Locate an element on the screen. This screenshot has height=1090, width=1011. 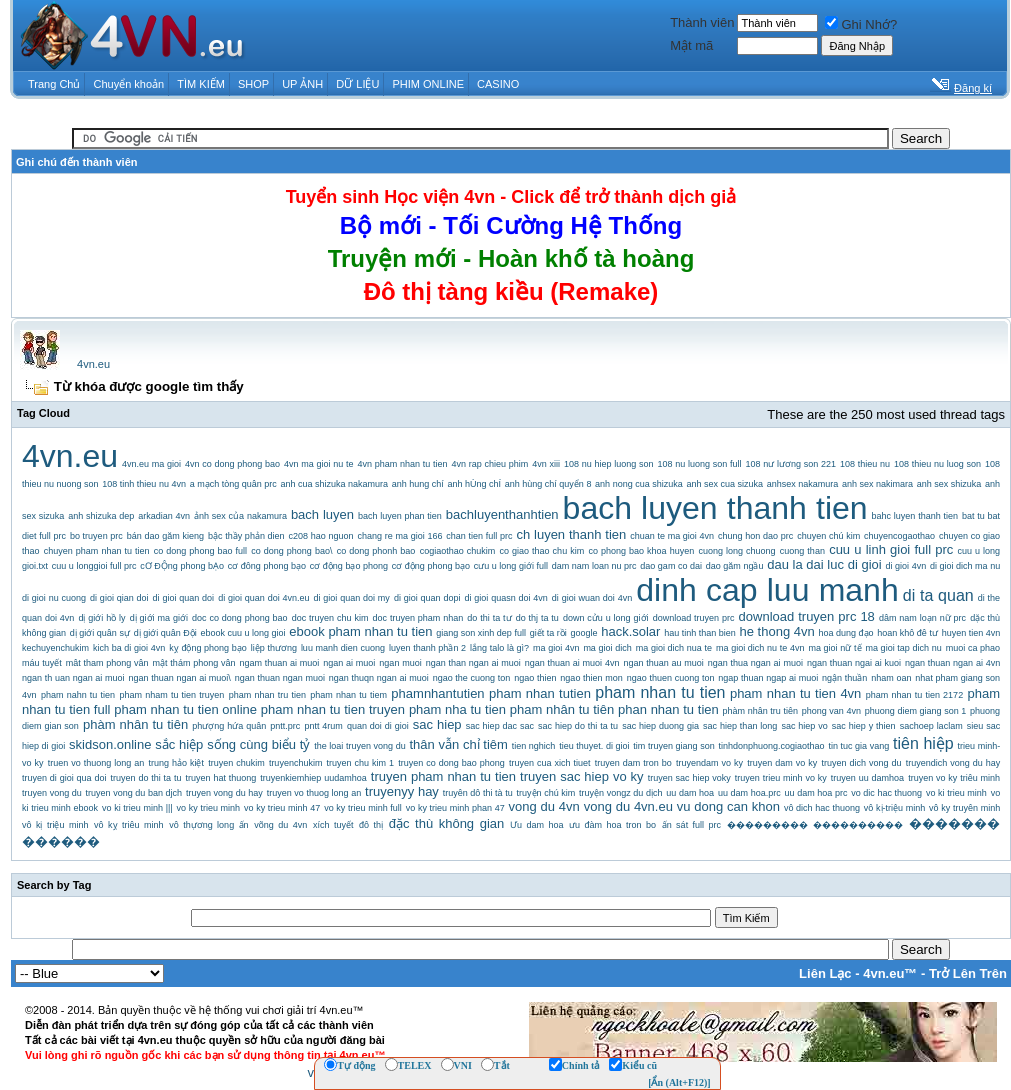
108 nư lương son 221 is located at coordinates (791, 464).